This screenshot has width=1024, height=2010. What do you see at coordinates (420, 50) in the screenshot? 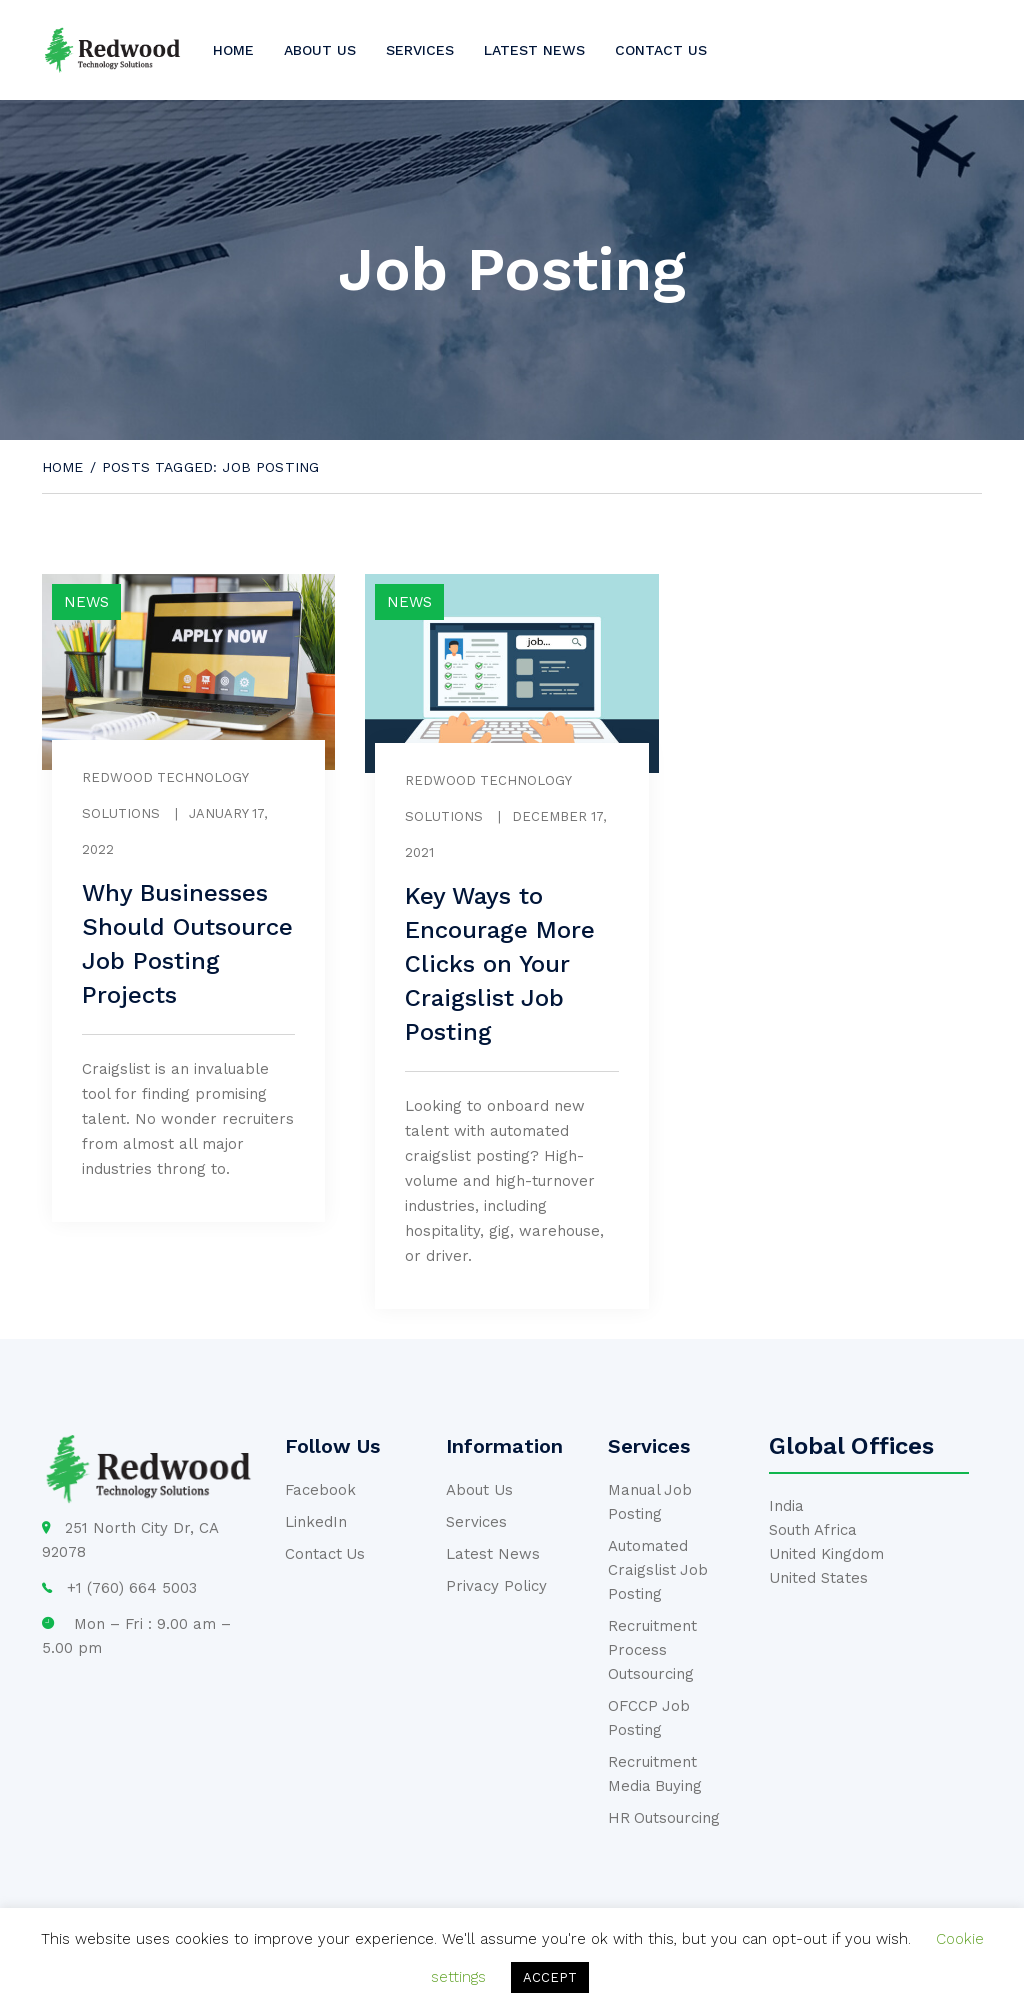
I see `Services` at bounding box center [420, 50].